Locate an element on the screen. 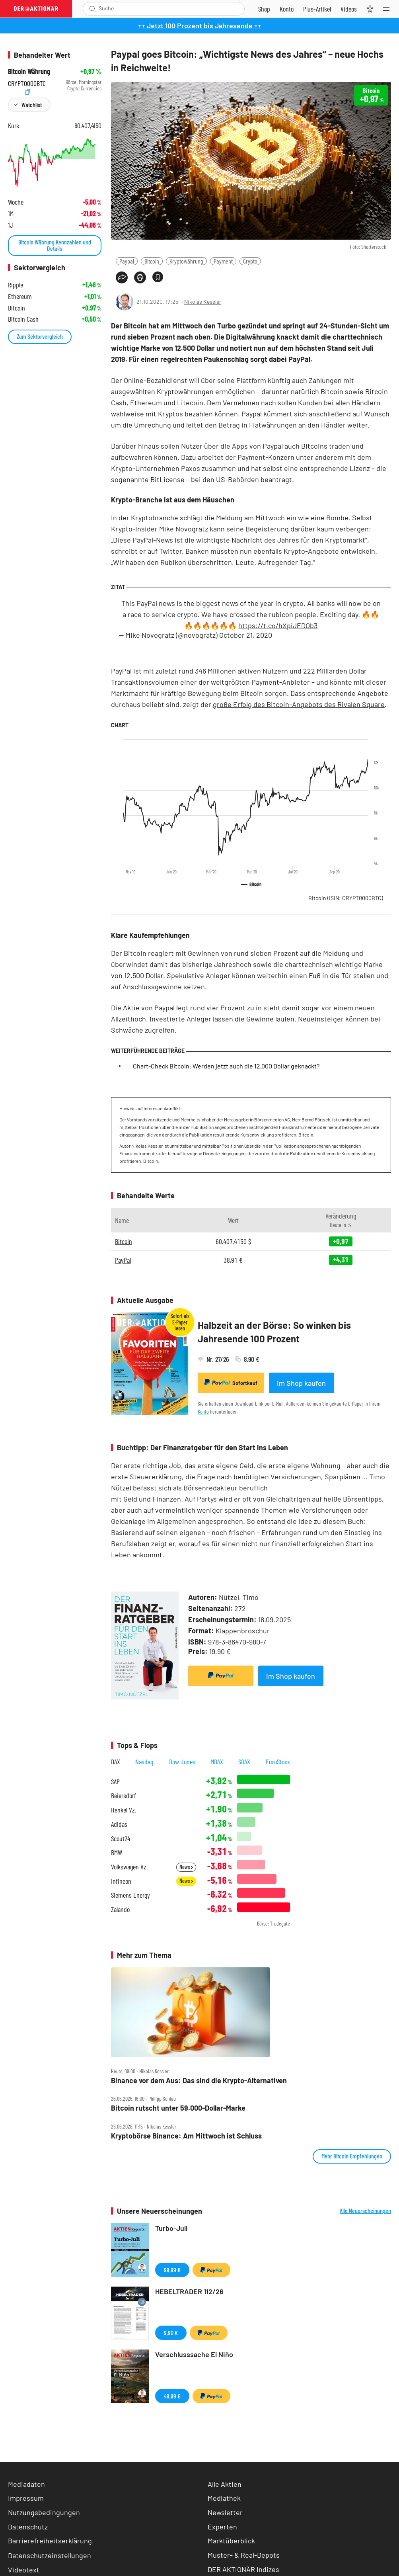  [Zum Shop] is located at coordinates (264, 9).